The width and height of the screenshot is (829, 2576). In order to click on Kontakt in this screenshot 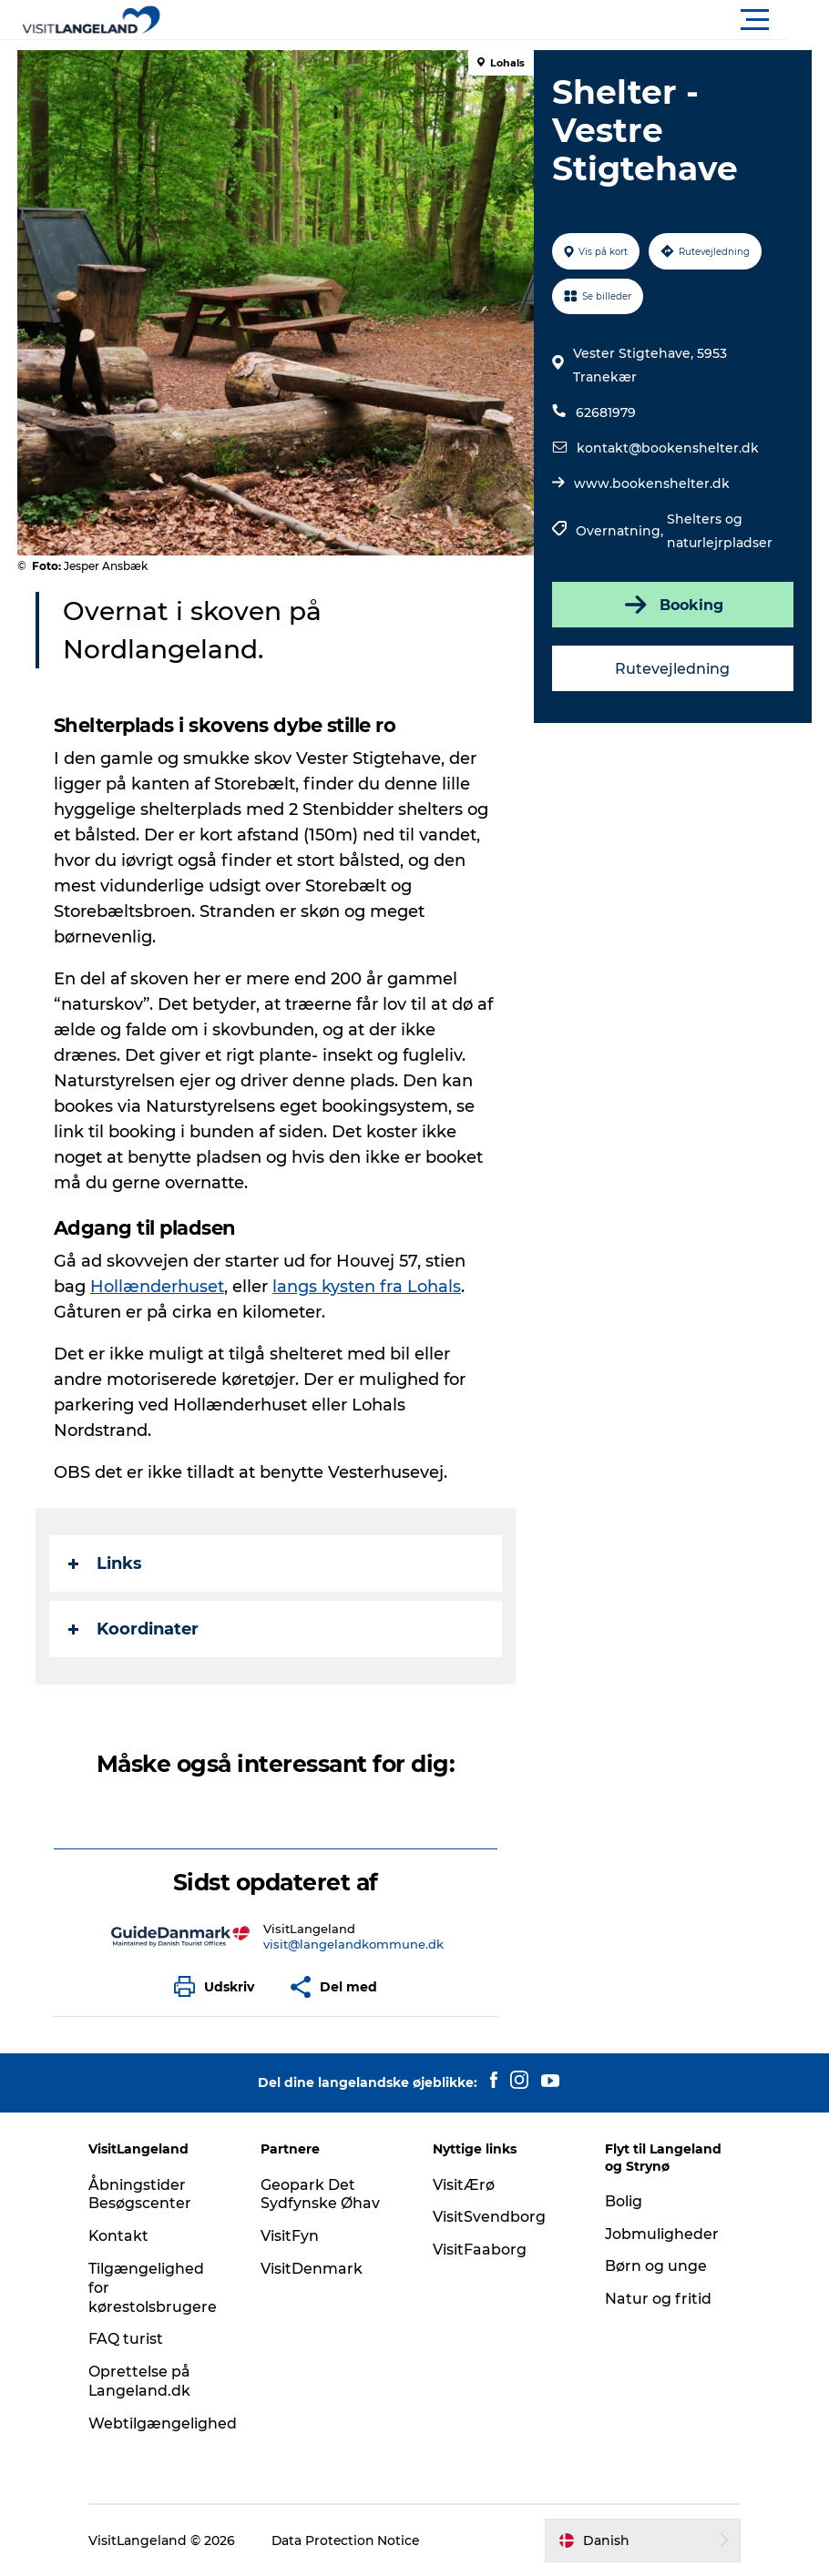, I will do `click(122, 2236)`.